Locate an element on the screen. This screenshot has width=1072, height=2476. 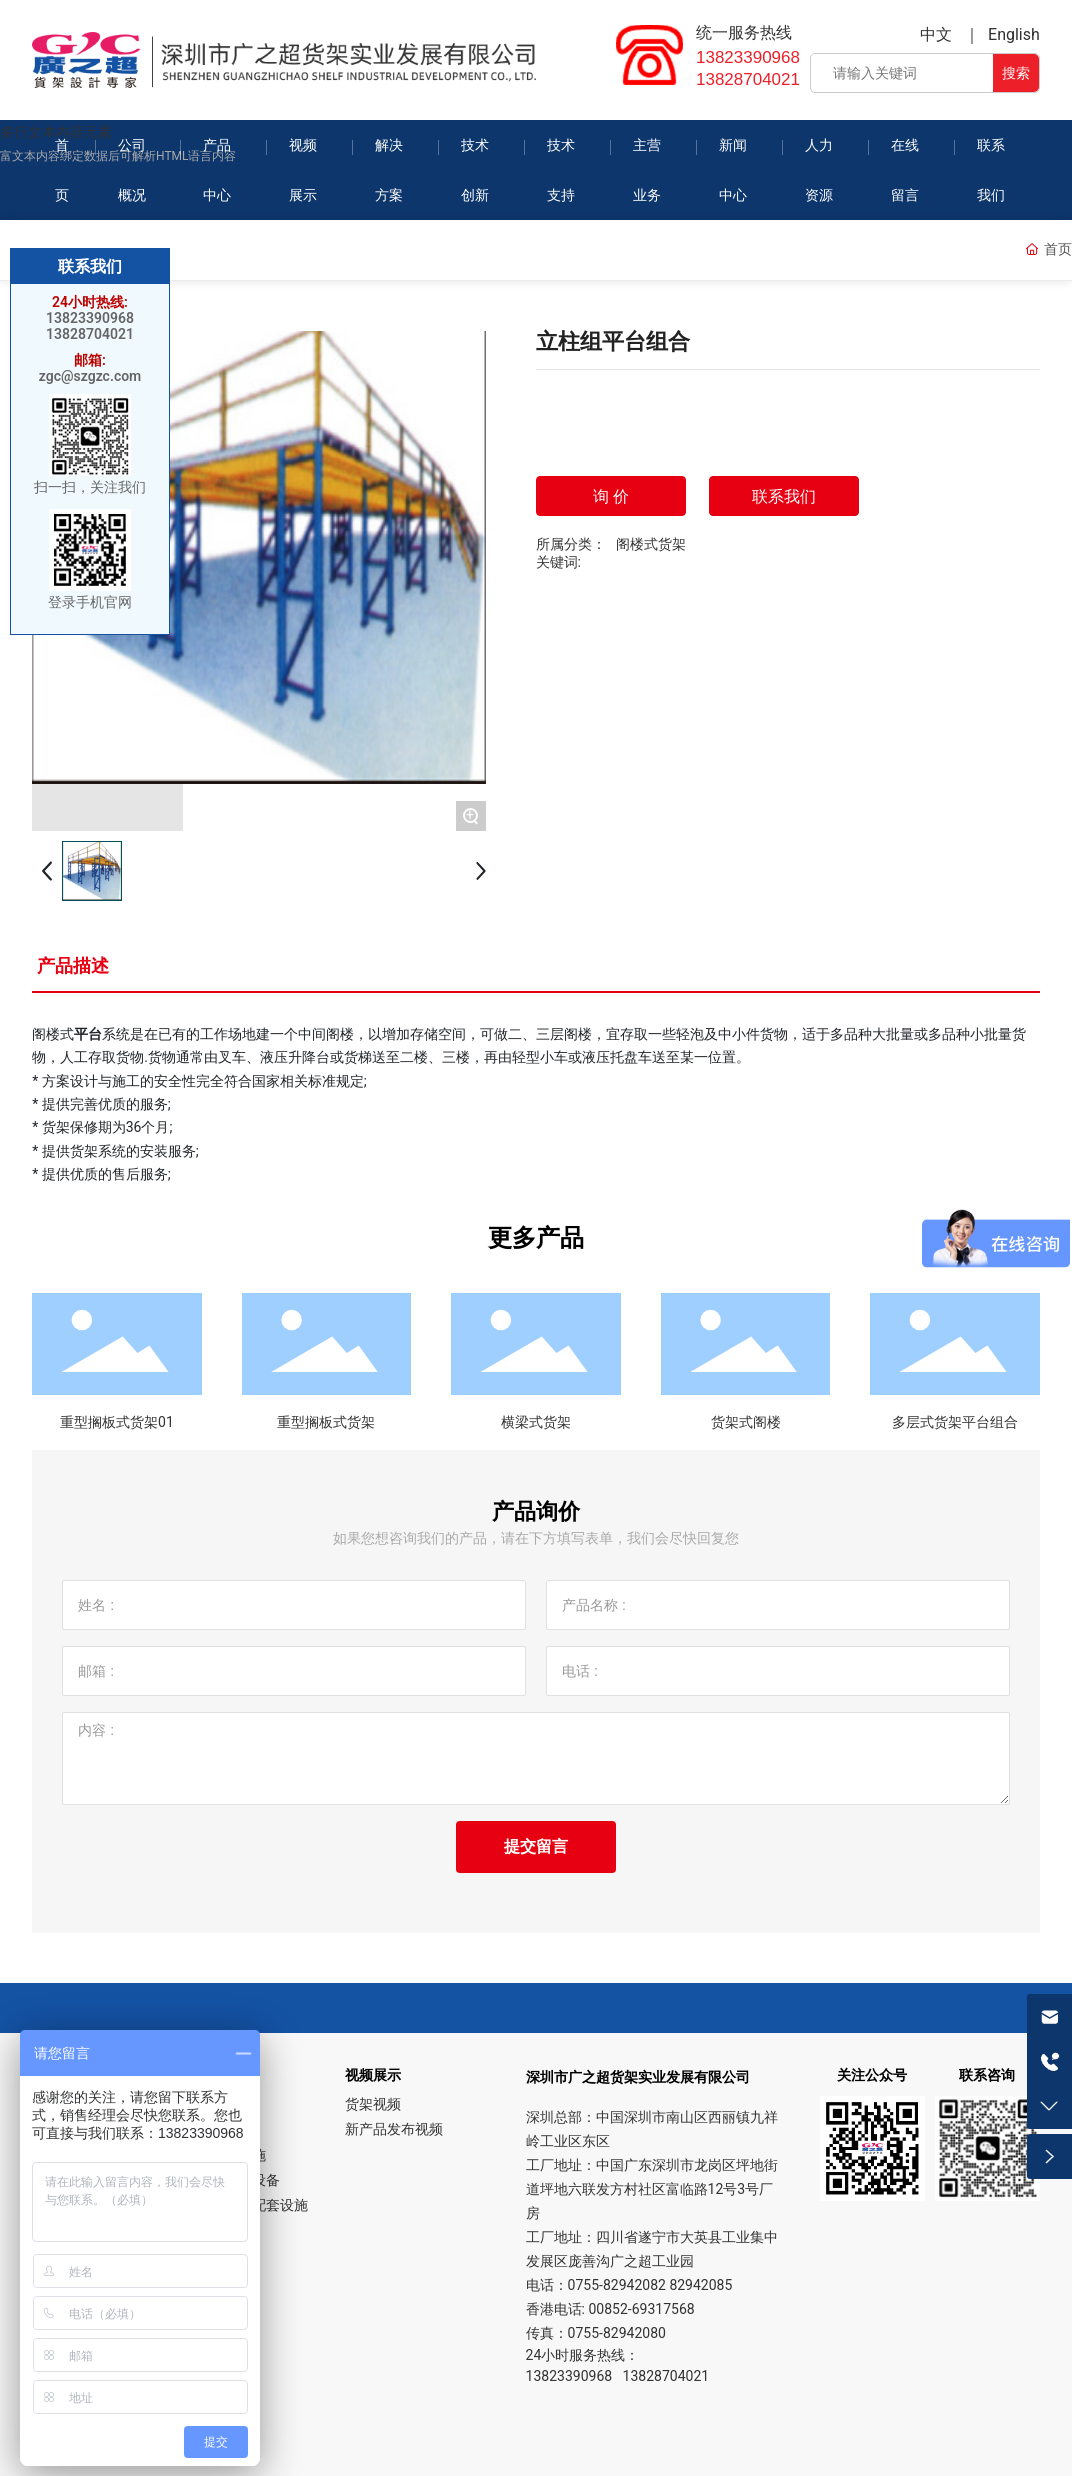
13823390968 is located at coordinates (748, 57).